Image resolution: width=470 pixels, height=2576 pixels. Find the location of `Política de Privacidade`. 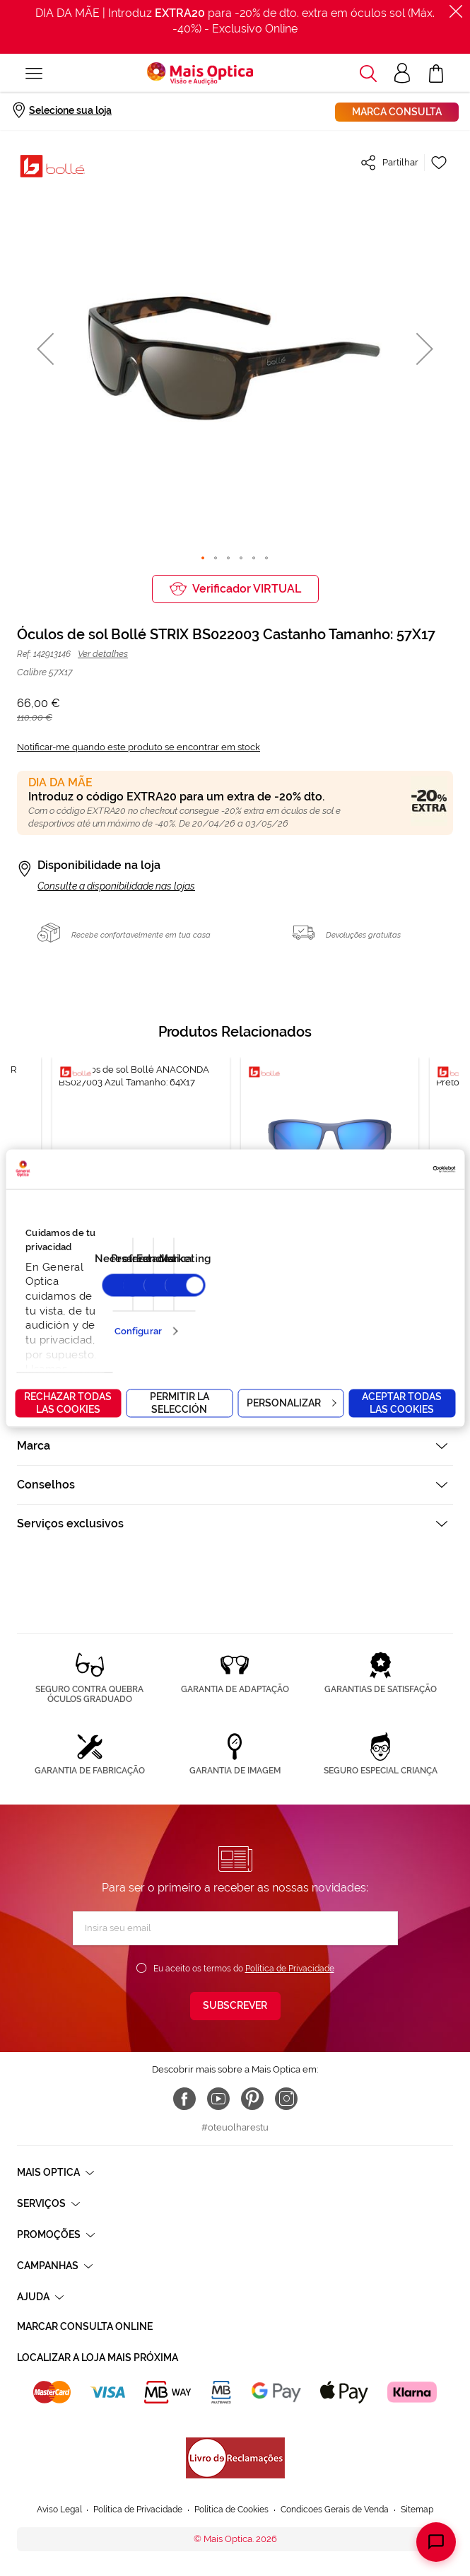

Política de Privacidade is located at coordinates (289, 1969).